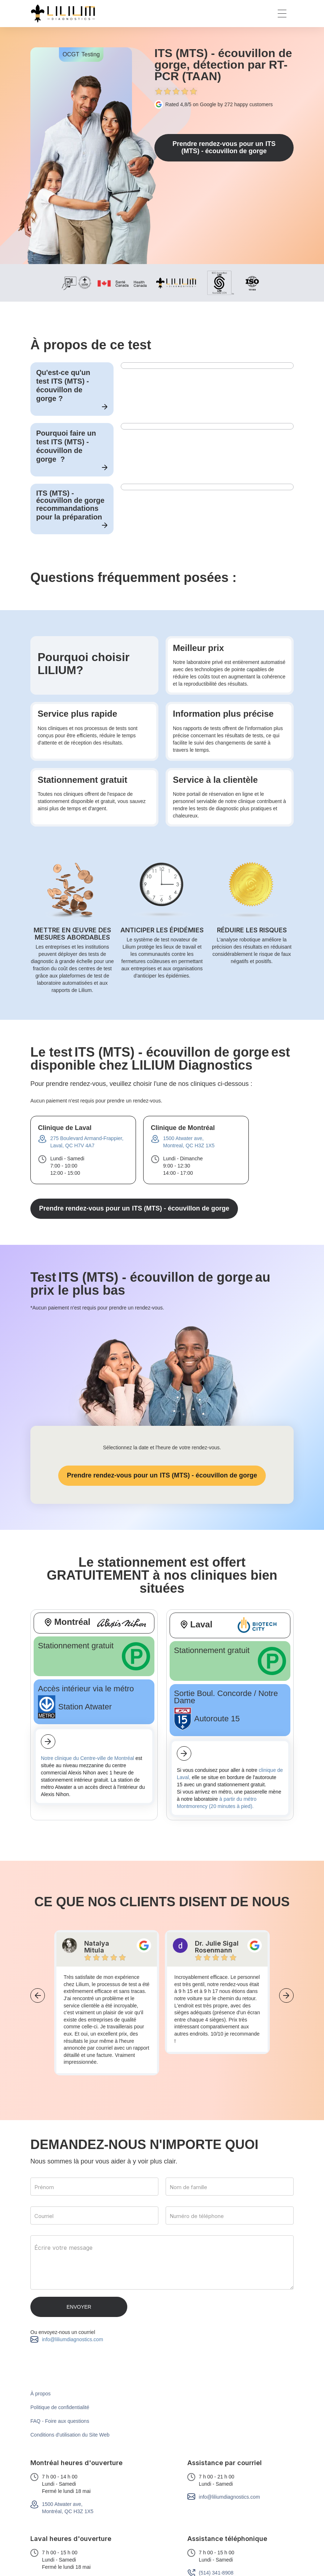  What do you see at coordinates (282, 13) in the screenshot?
I see `[button]` at bounding box center [282, 13].